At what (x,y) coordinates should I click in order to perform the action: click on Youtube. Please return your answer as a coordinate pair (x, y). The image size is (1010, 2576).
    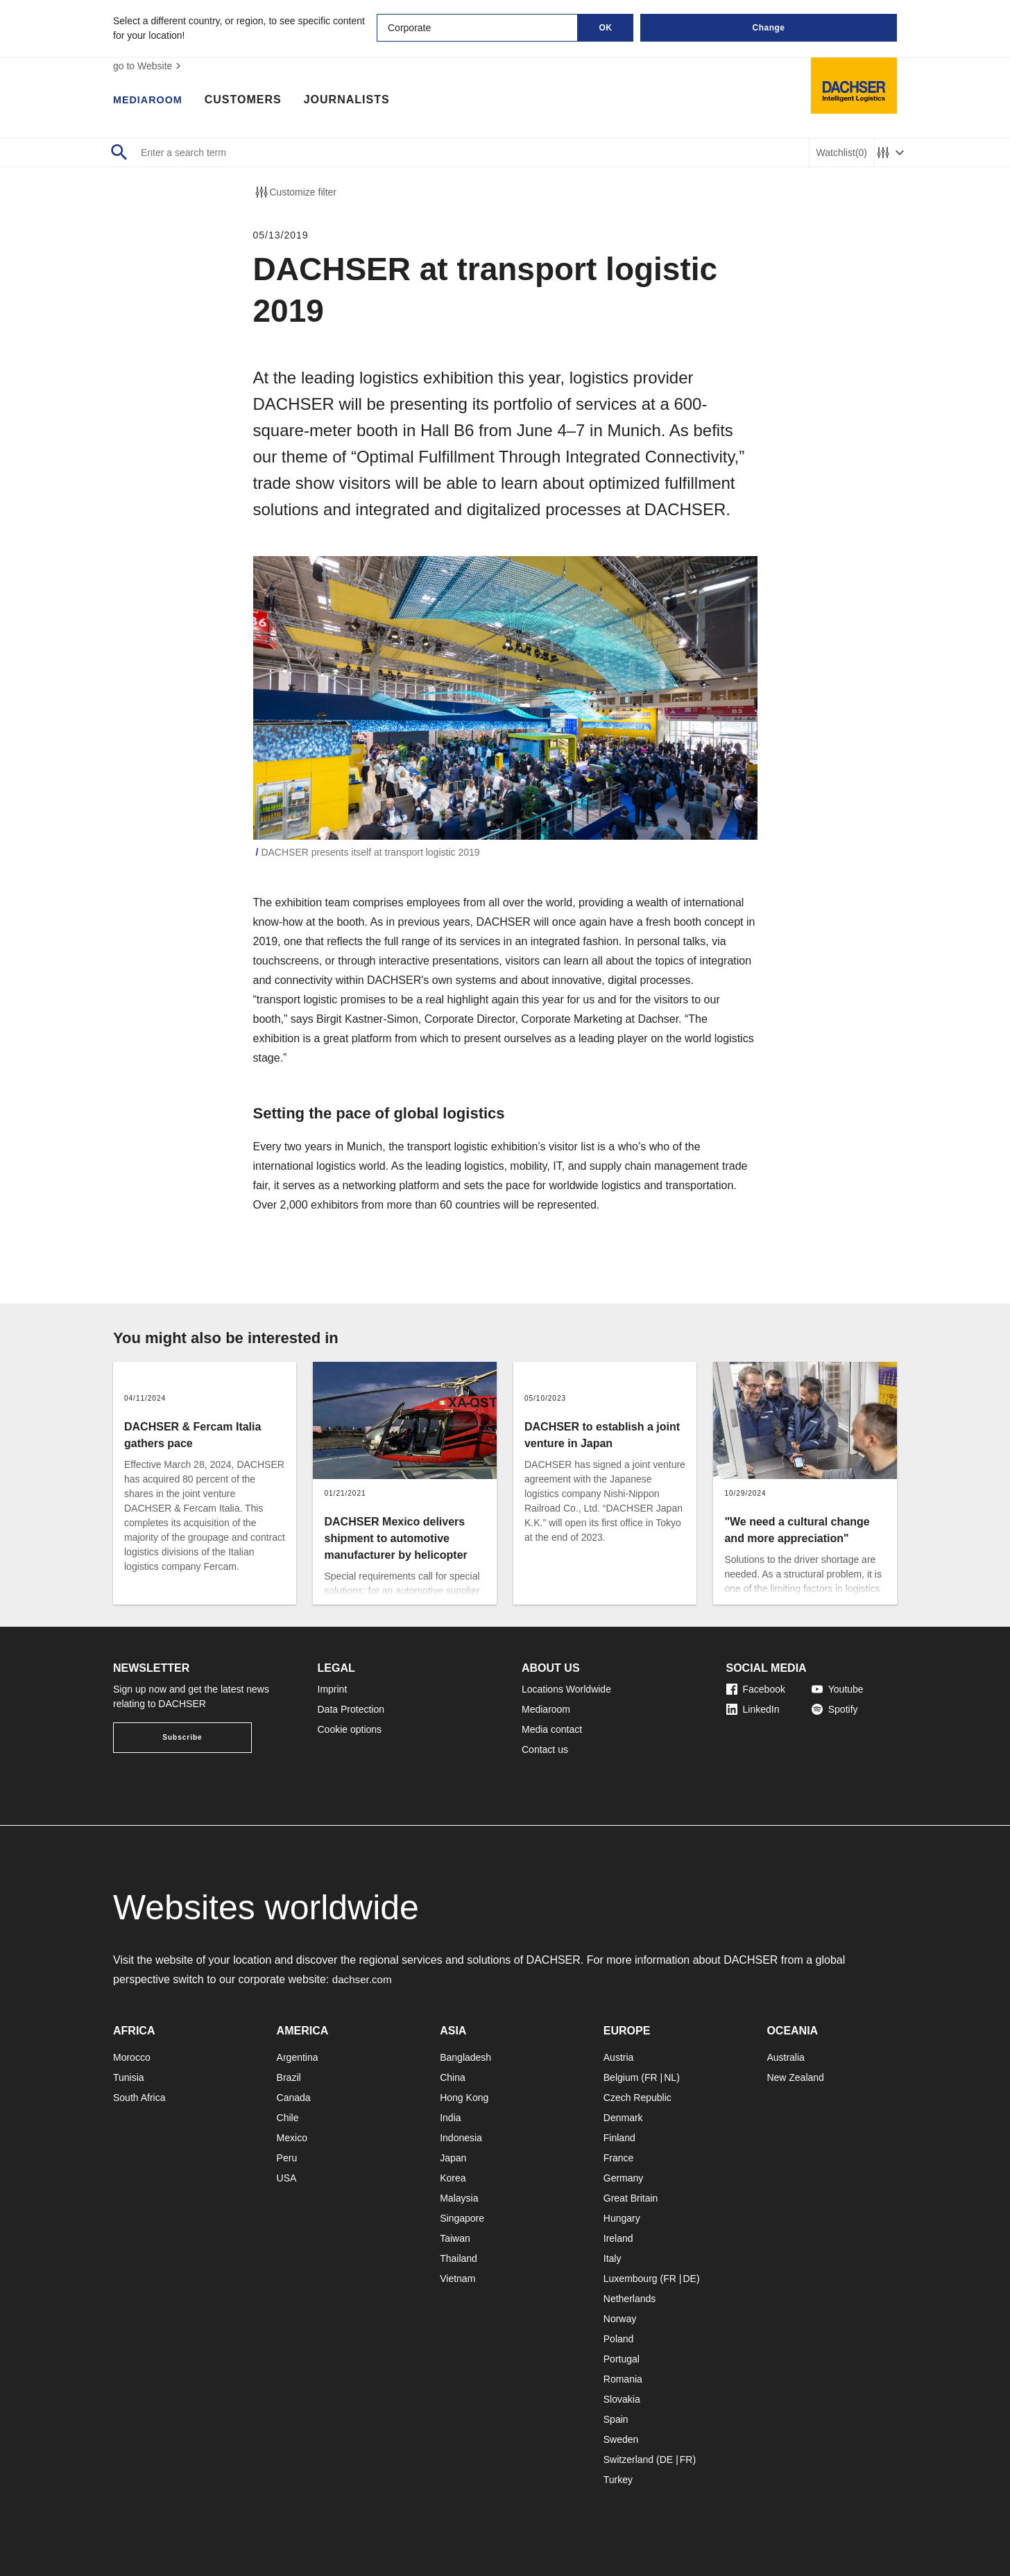
    Looking at the image, I should click on (838, 1689).